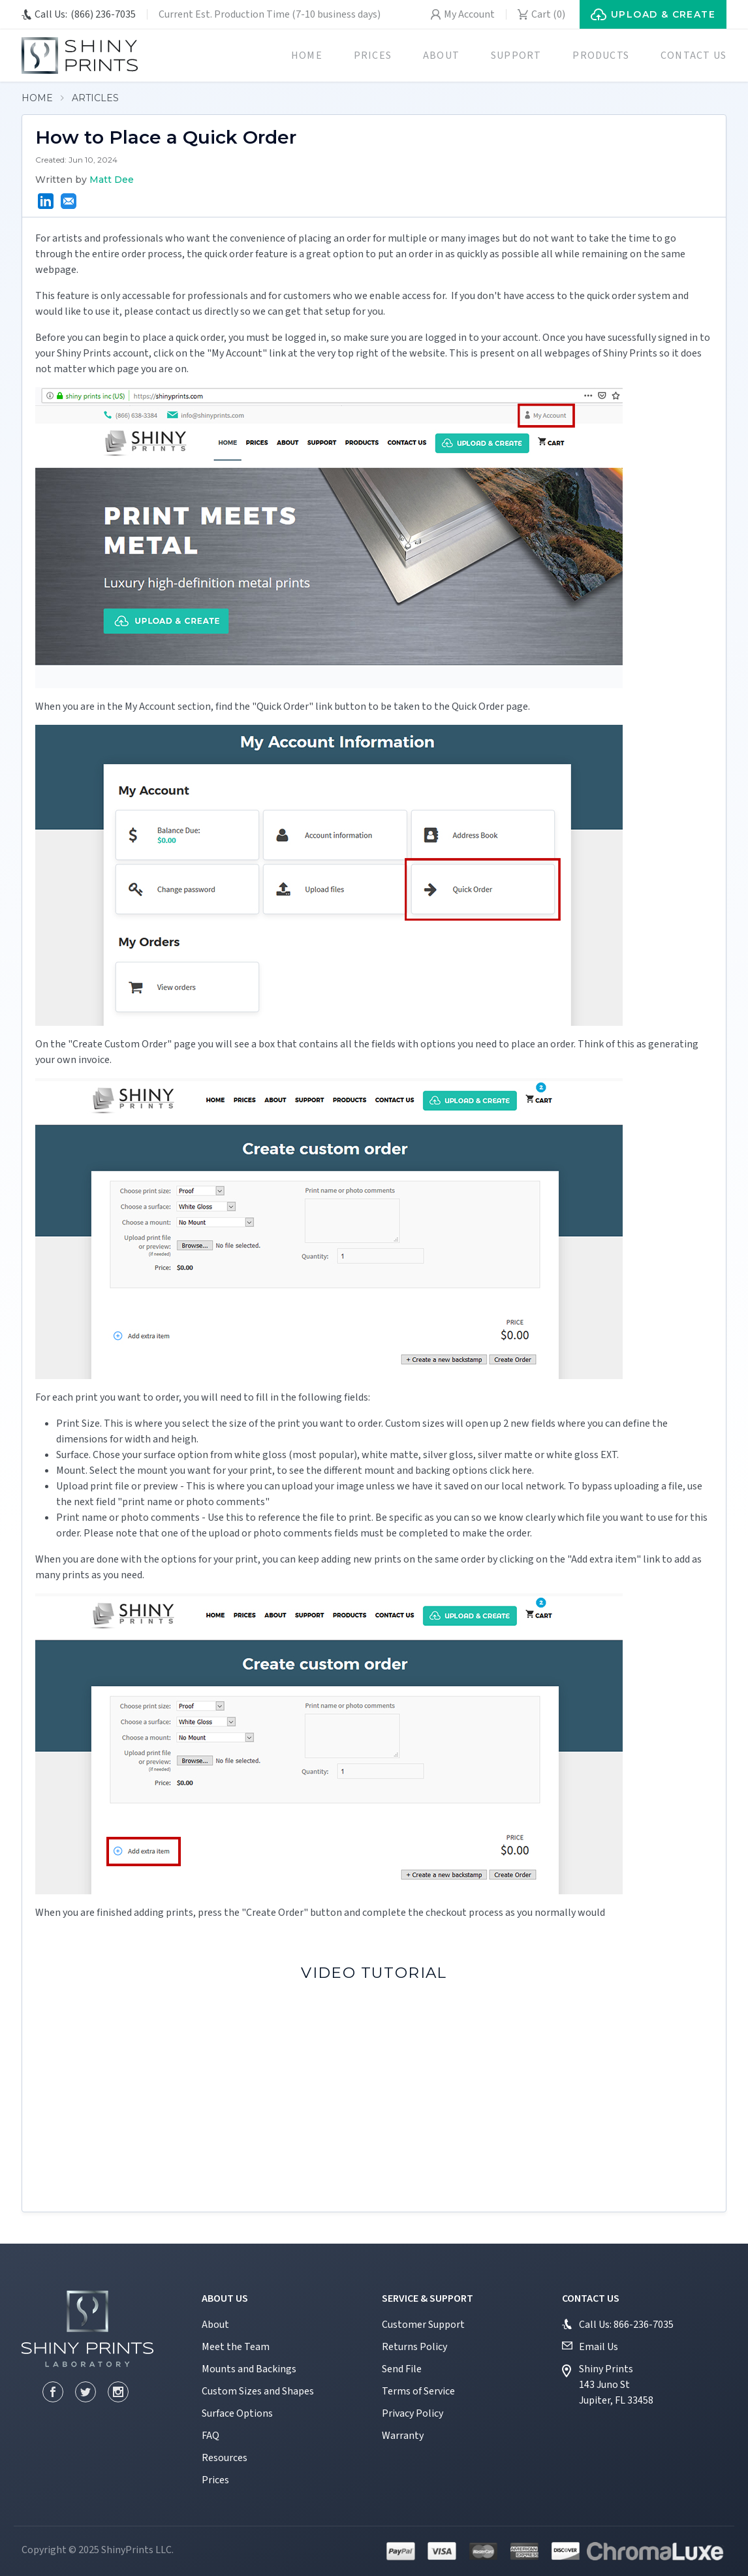 The width and height of the screenshot is (748, 2576). What do you see at coordinates (441, 55) in the screenshot?
I see `About` at bounding box center [441, 55].